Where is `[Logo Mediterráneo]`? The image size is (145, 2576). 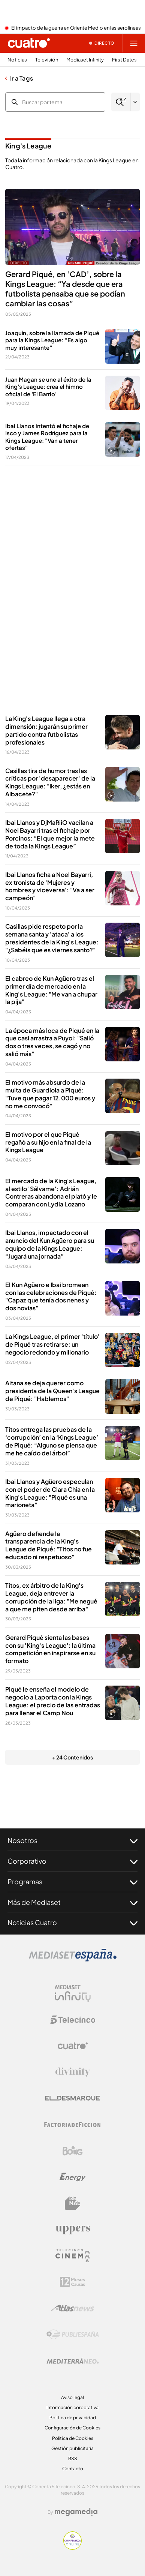 [Logo Mediterráneo] is located at coordinates (72, 2361).